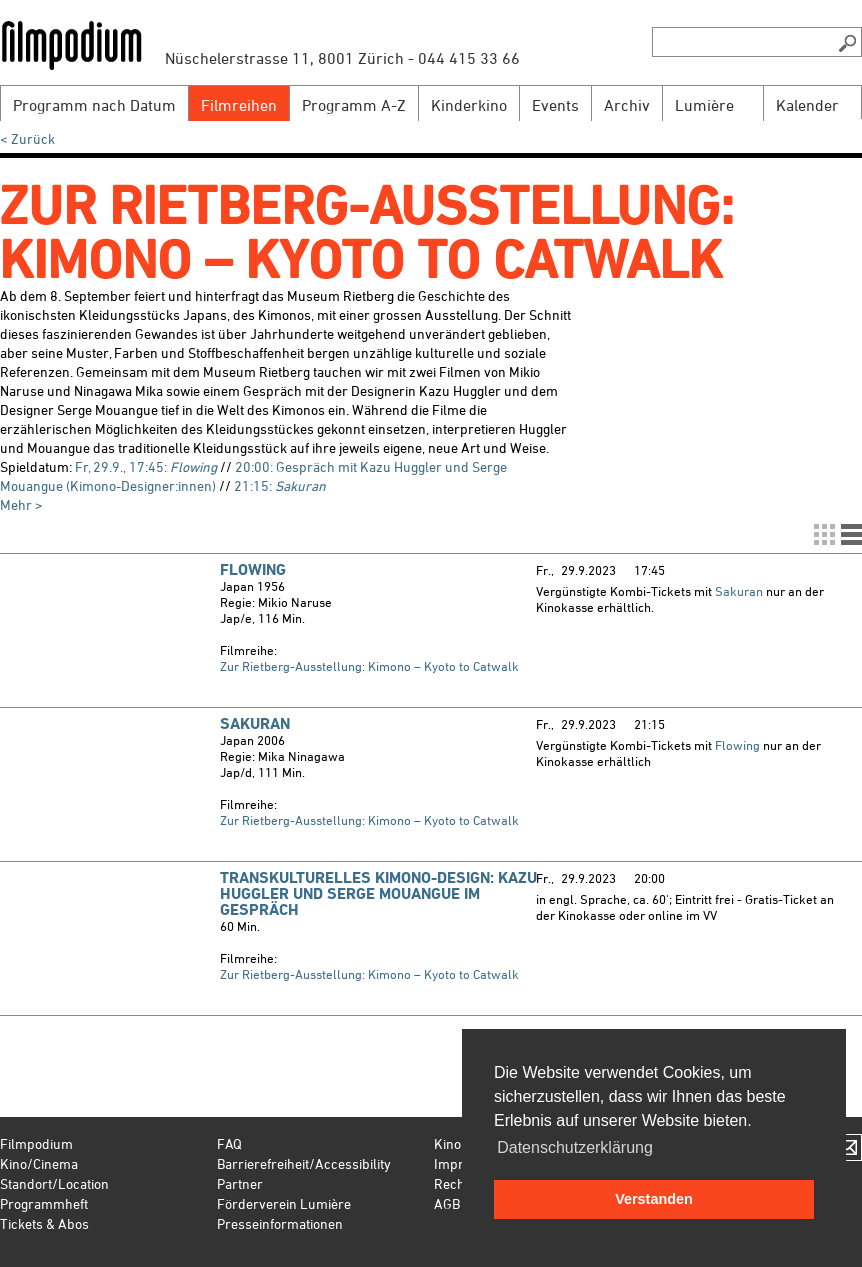  I want to click on Kinderkino, so click(469, 105).